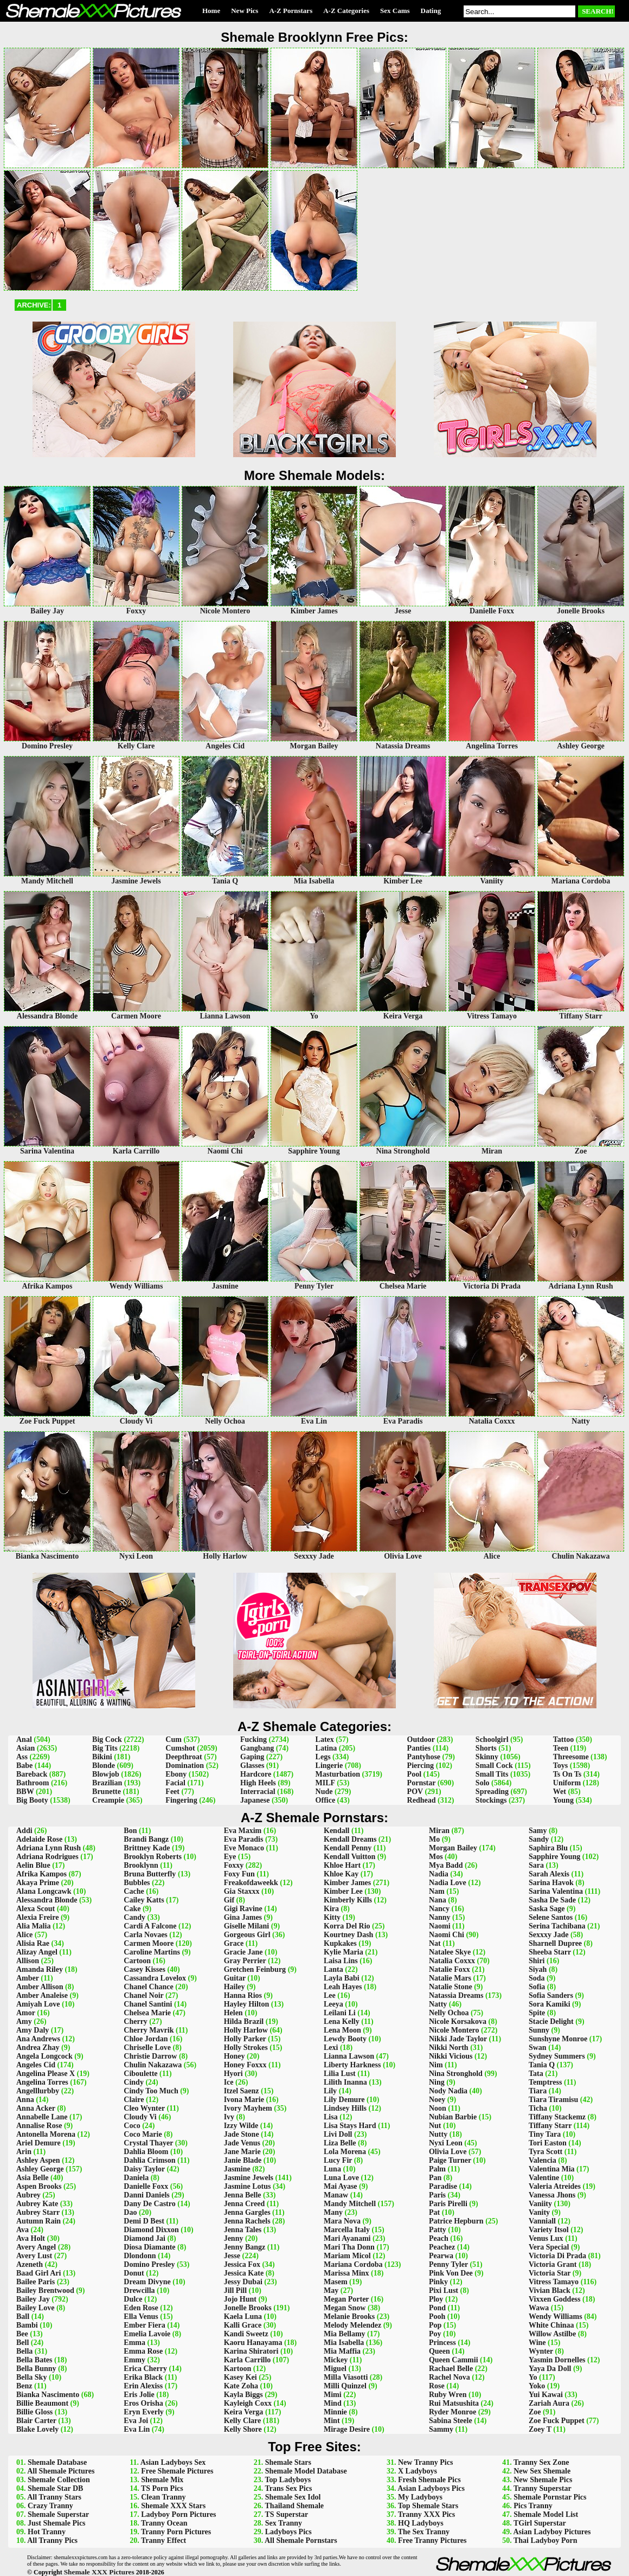 The height and width of the screenshot is (2576, 629). I want to click on Kimber James, so click(347, 1883).